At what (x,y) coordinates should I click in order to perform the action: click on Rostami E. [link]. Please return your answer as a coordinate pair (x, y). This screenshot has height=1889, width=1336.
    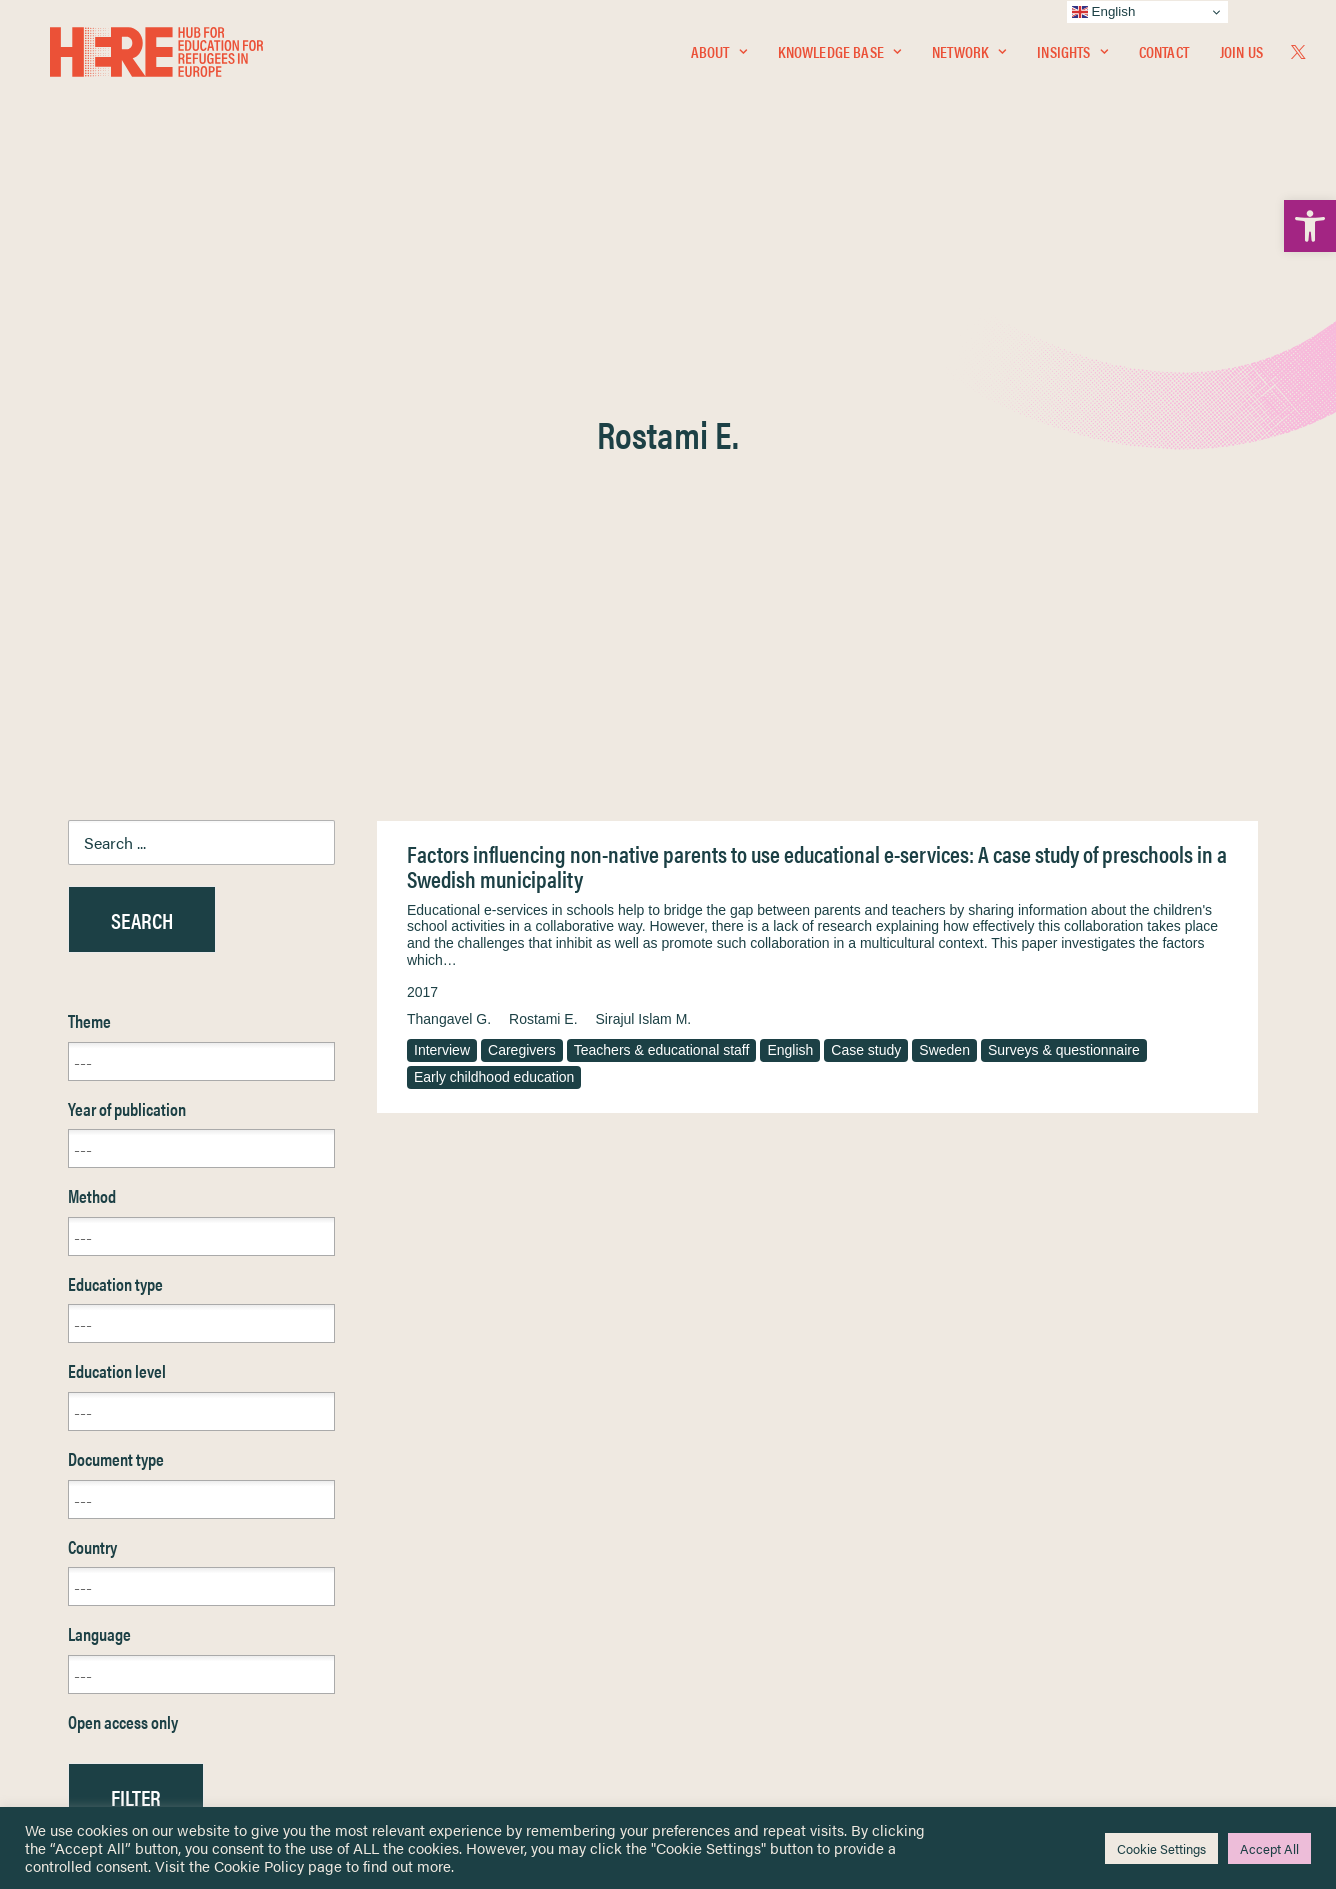
    Looking at the image, I should click on (543, 552).